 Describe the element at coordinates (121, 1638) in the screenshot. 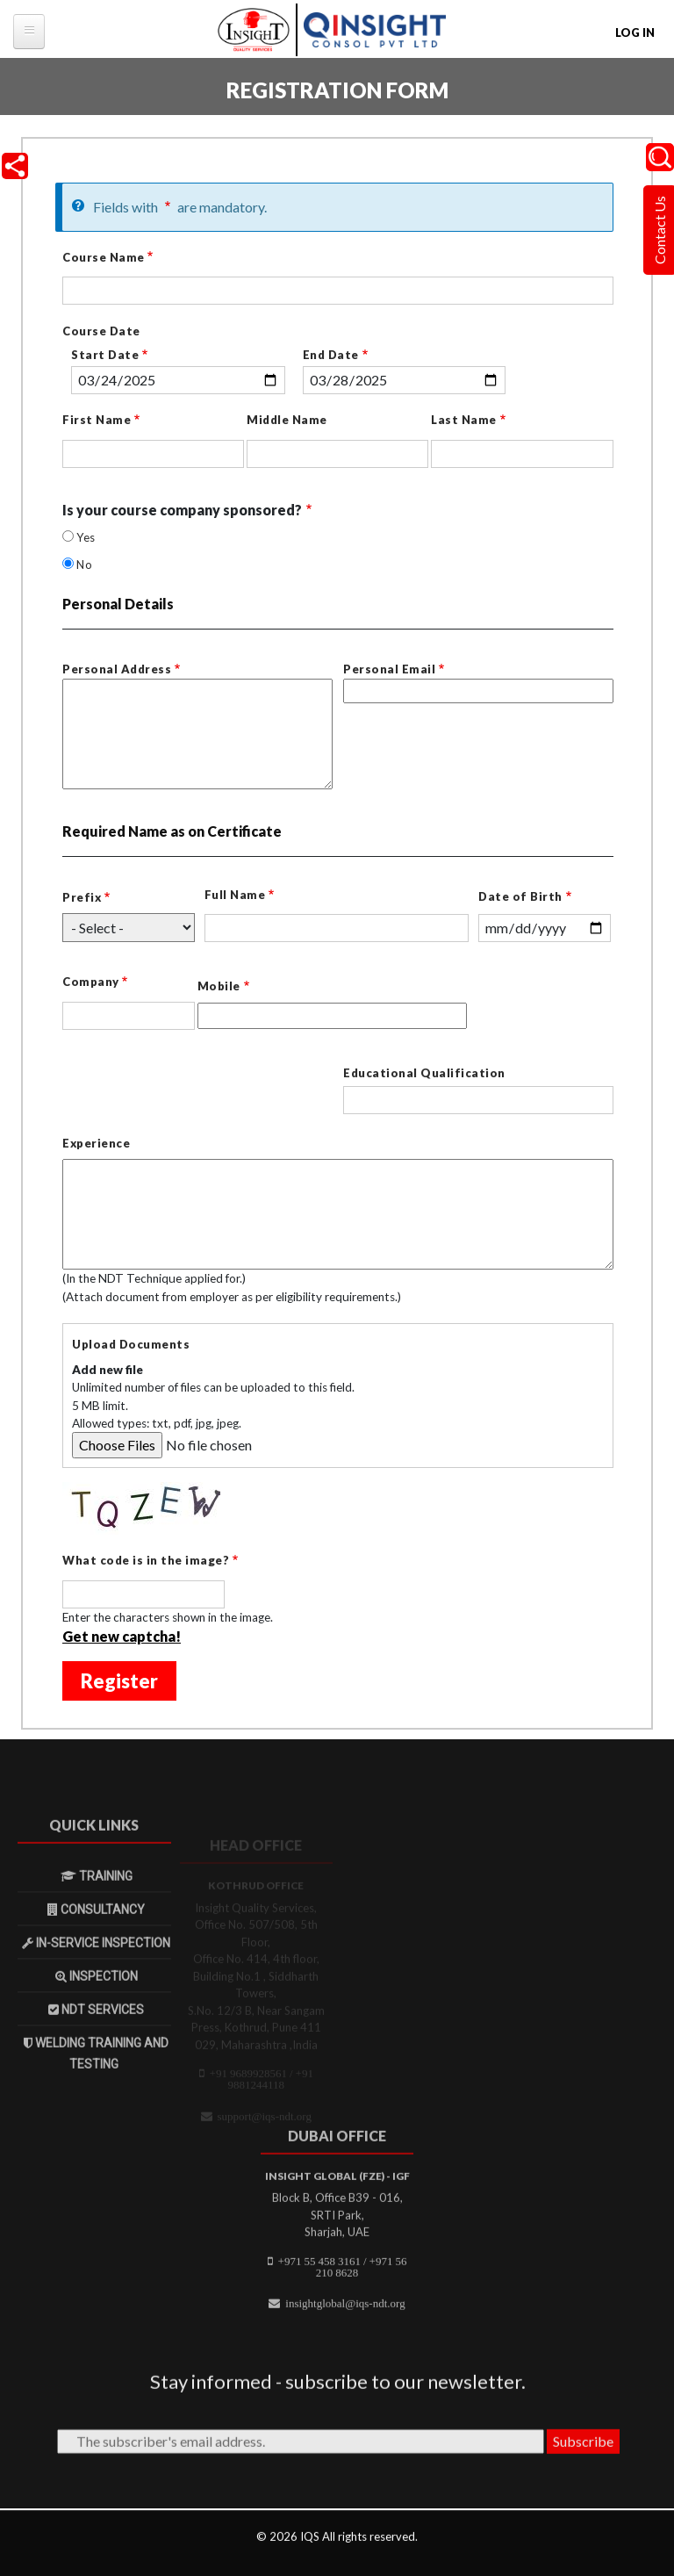

I see `Get new captcha!` at that location.